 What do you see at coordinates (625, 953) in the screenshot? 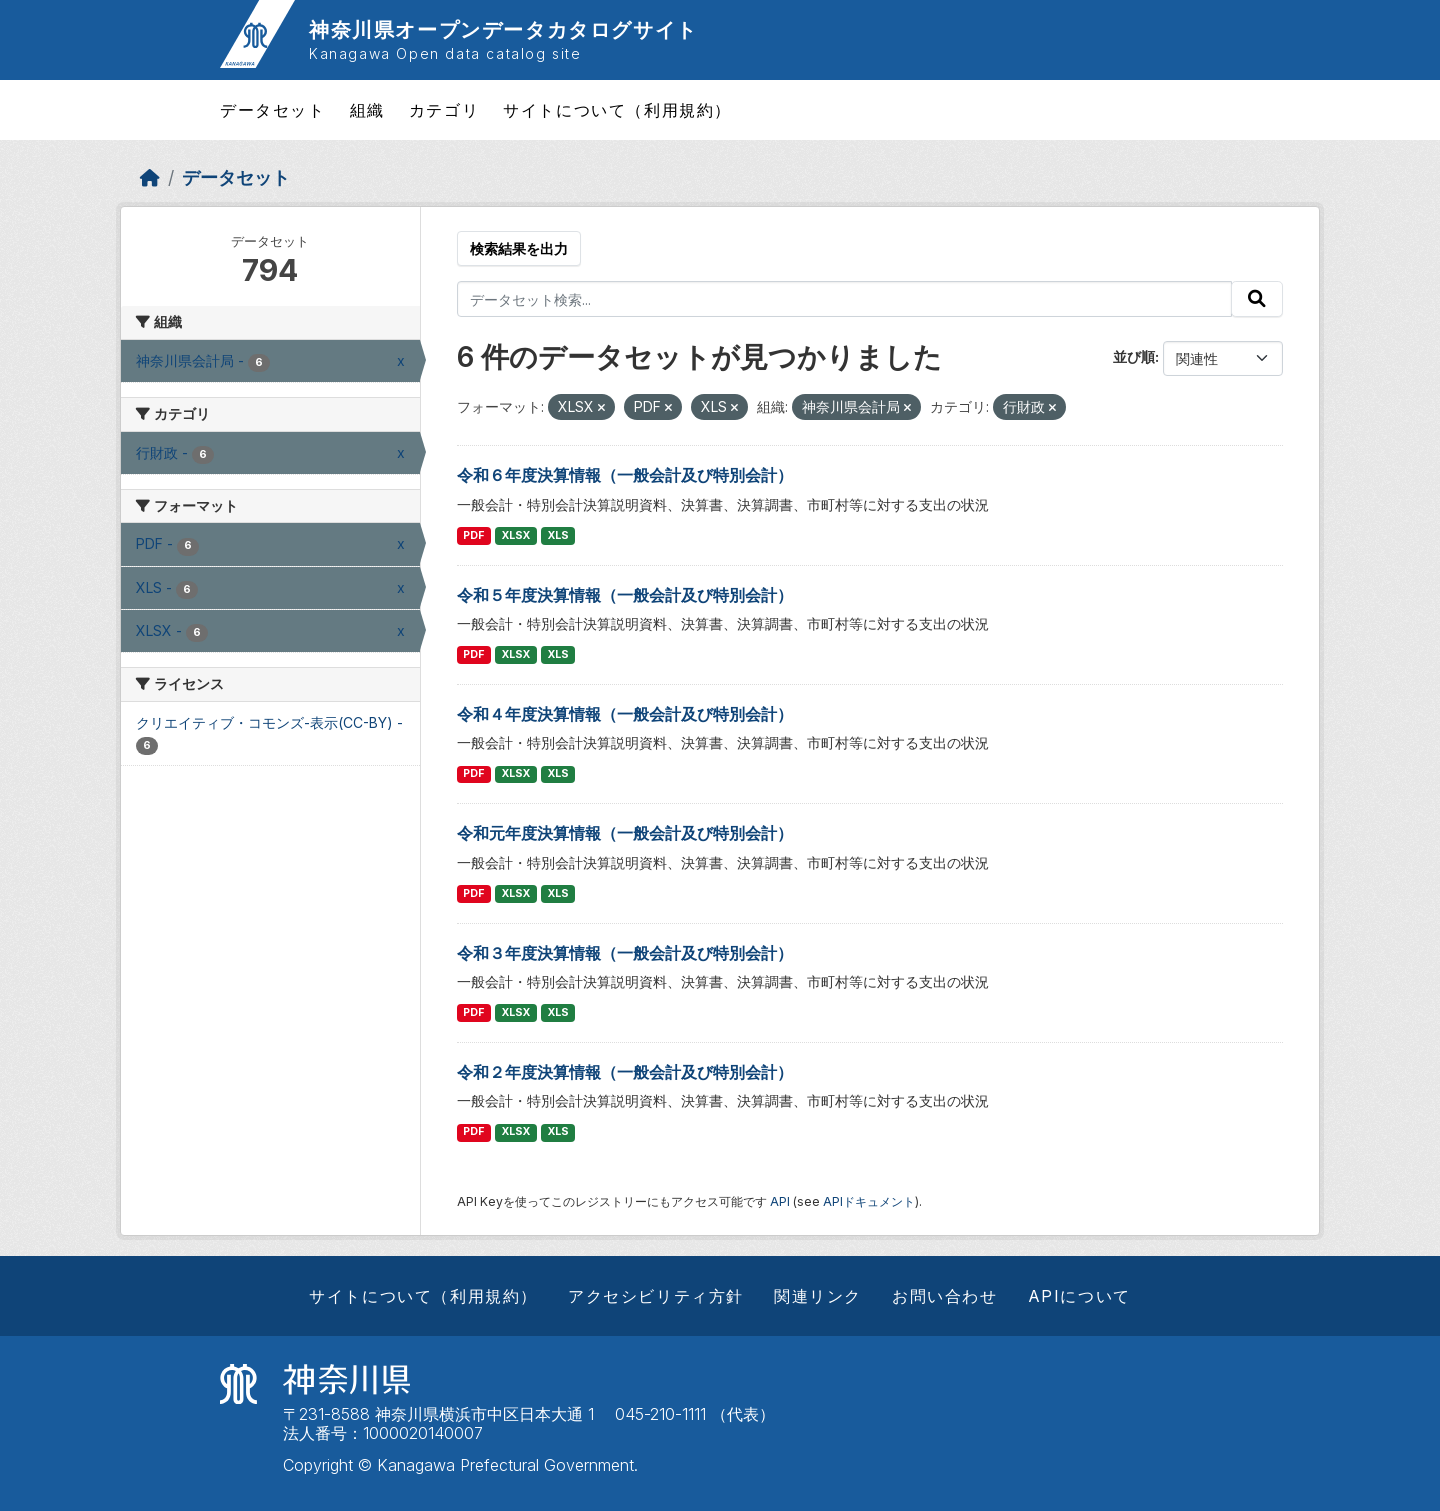
I see `令和３年度決算情報（一般会計及び特別会計）` at bounding box center [625, 953].